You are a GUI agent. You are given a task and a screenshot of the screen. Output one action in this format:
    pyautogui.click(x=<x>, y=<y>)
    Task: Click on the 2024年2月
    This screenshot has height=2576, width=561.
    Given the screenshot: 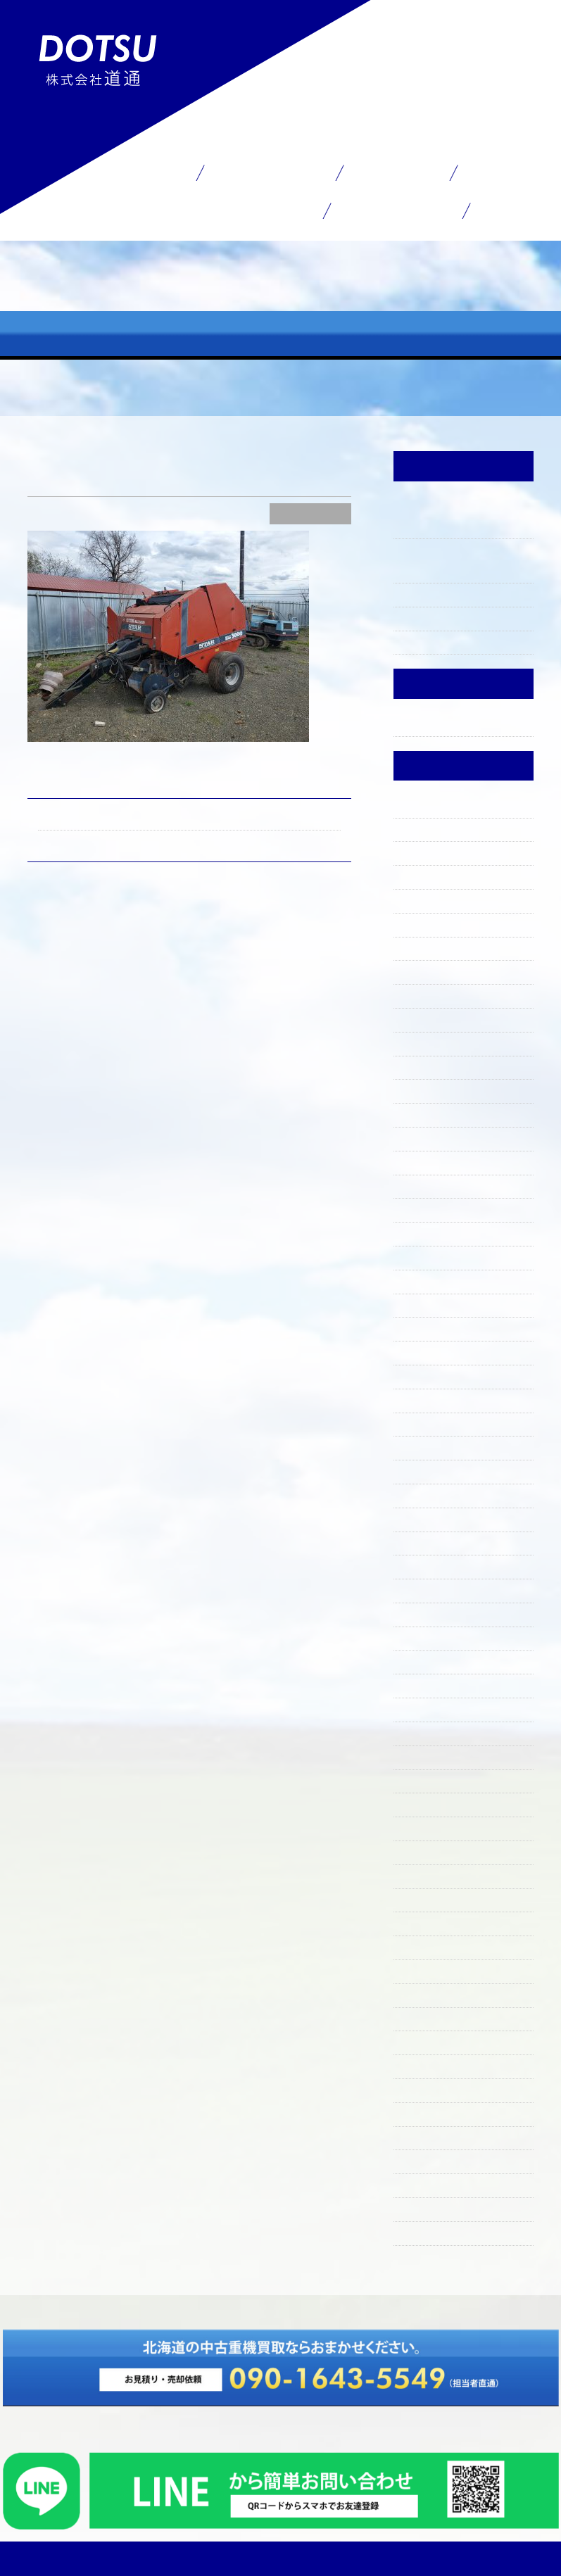 What is the action you would take?
    pyautogui.click(x=420, y=1304)
    